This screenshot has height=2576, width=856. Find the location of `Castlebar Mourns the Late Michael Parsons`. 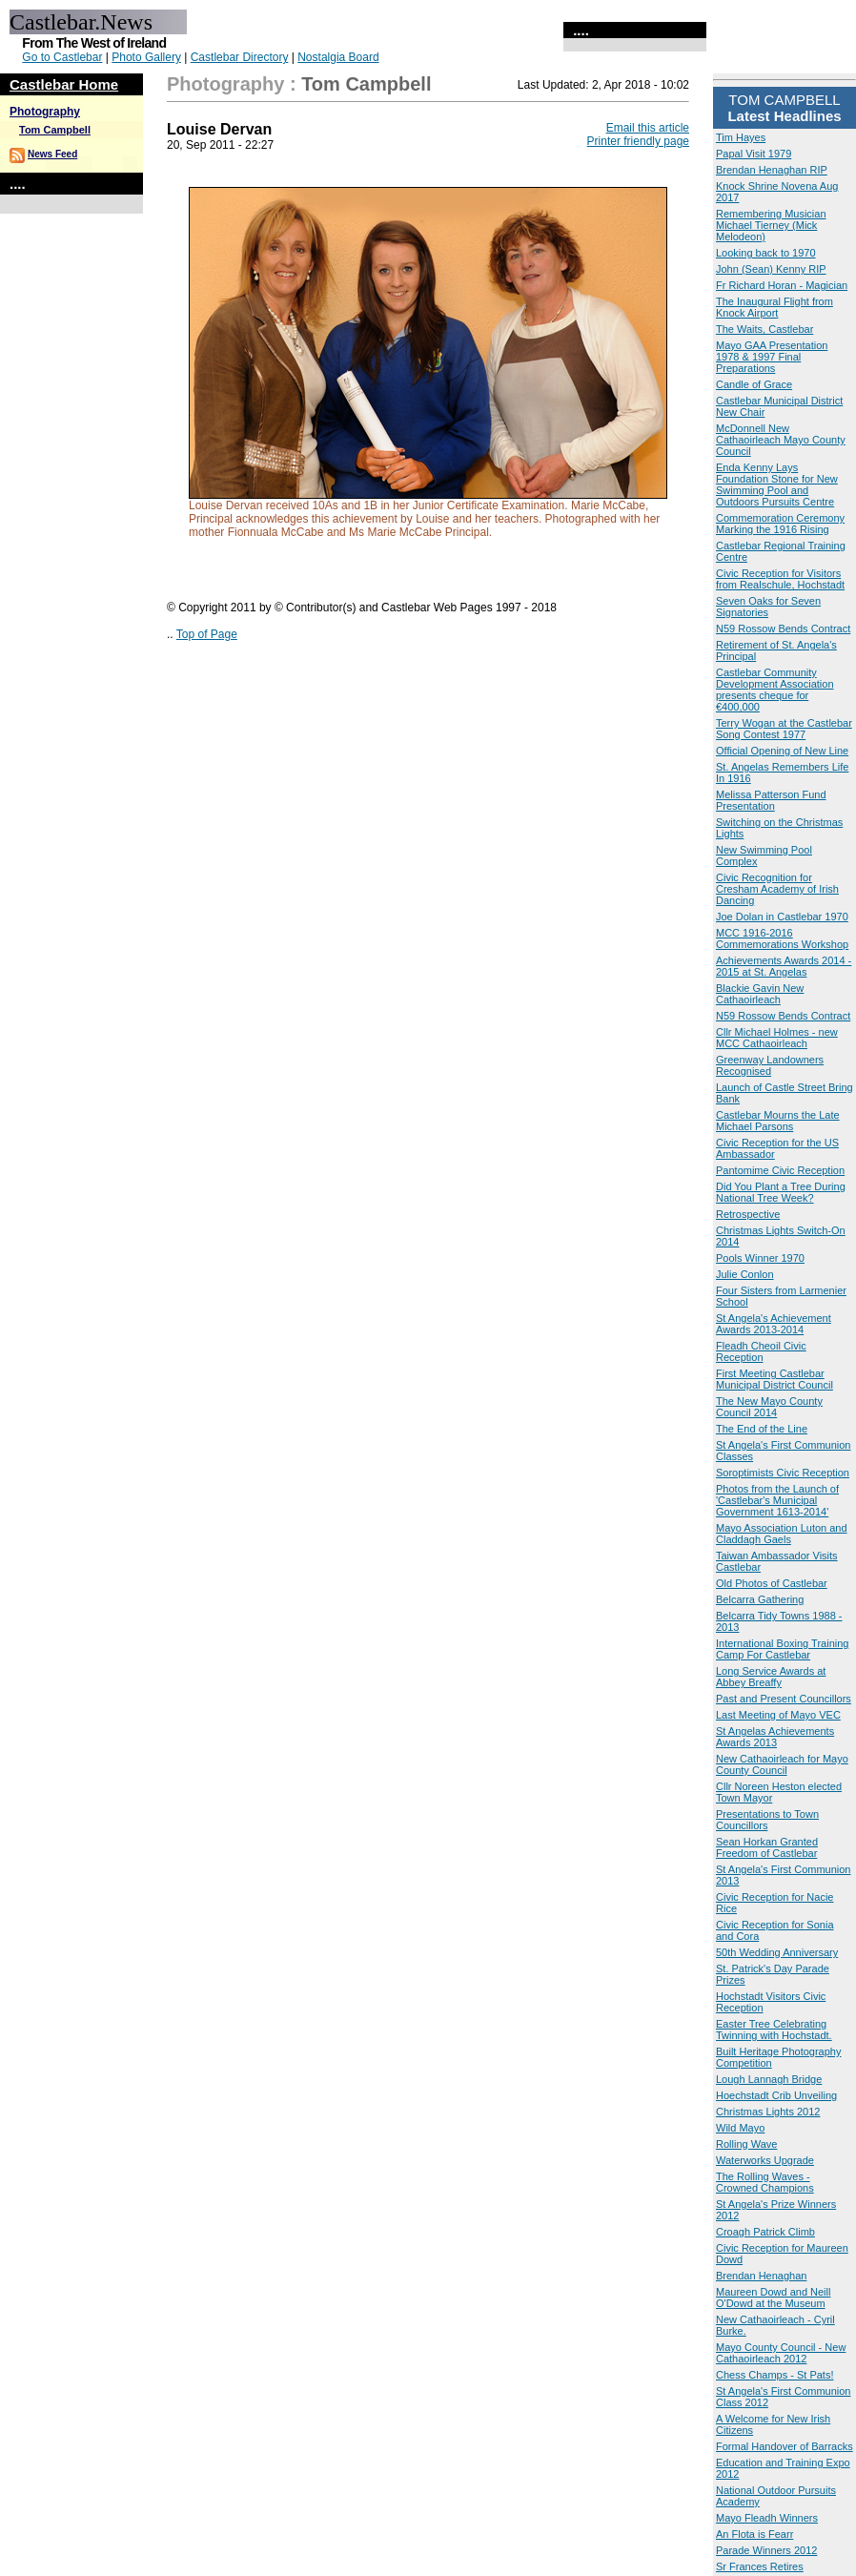

Castlebar Mourns the Late Michael Parsons is located at coordinates (778, 1120).